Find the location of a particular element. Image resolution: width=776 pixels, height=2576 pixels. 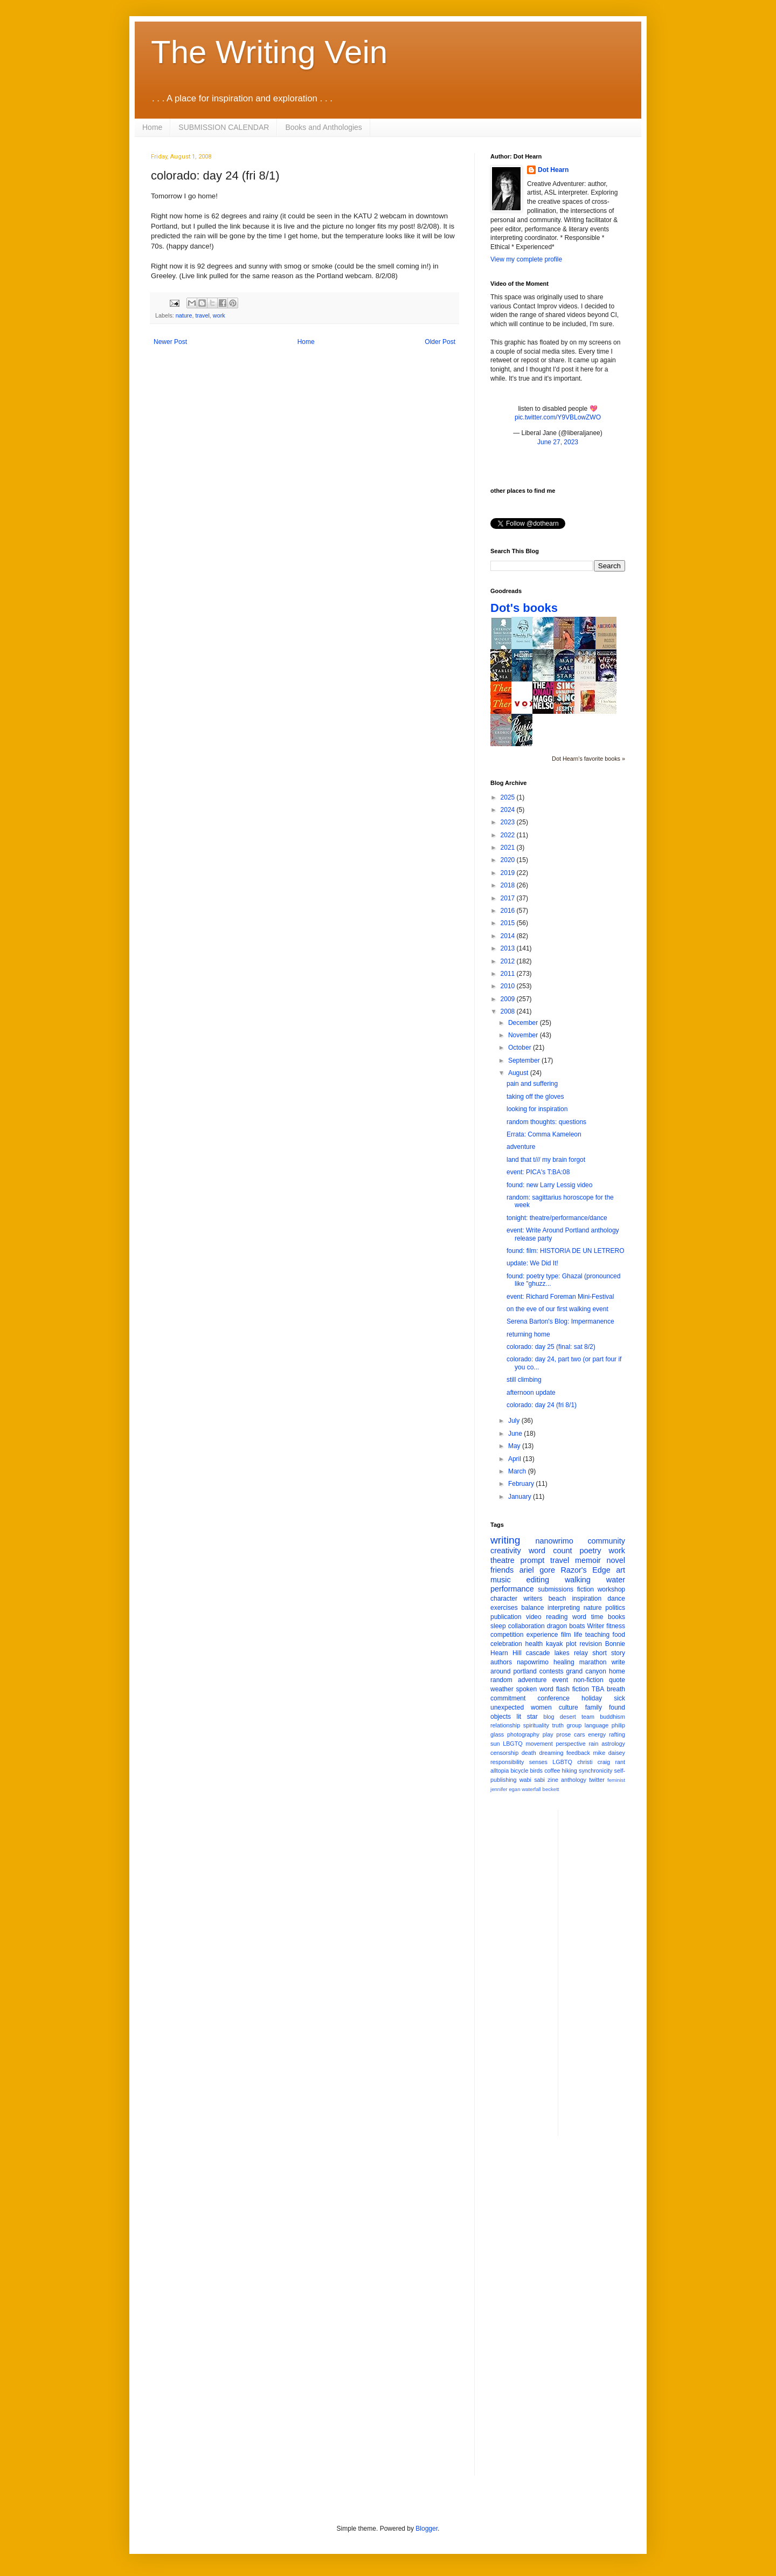

music is located at coordinates (500, 1579).